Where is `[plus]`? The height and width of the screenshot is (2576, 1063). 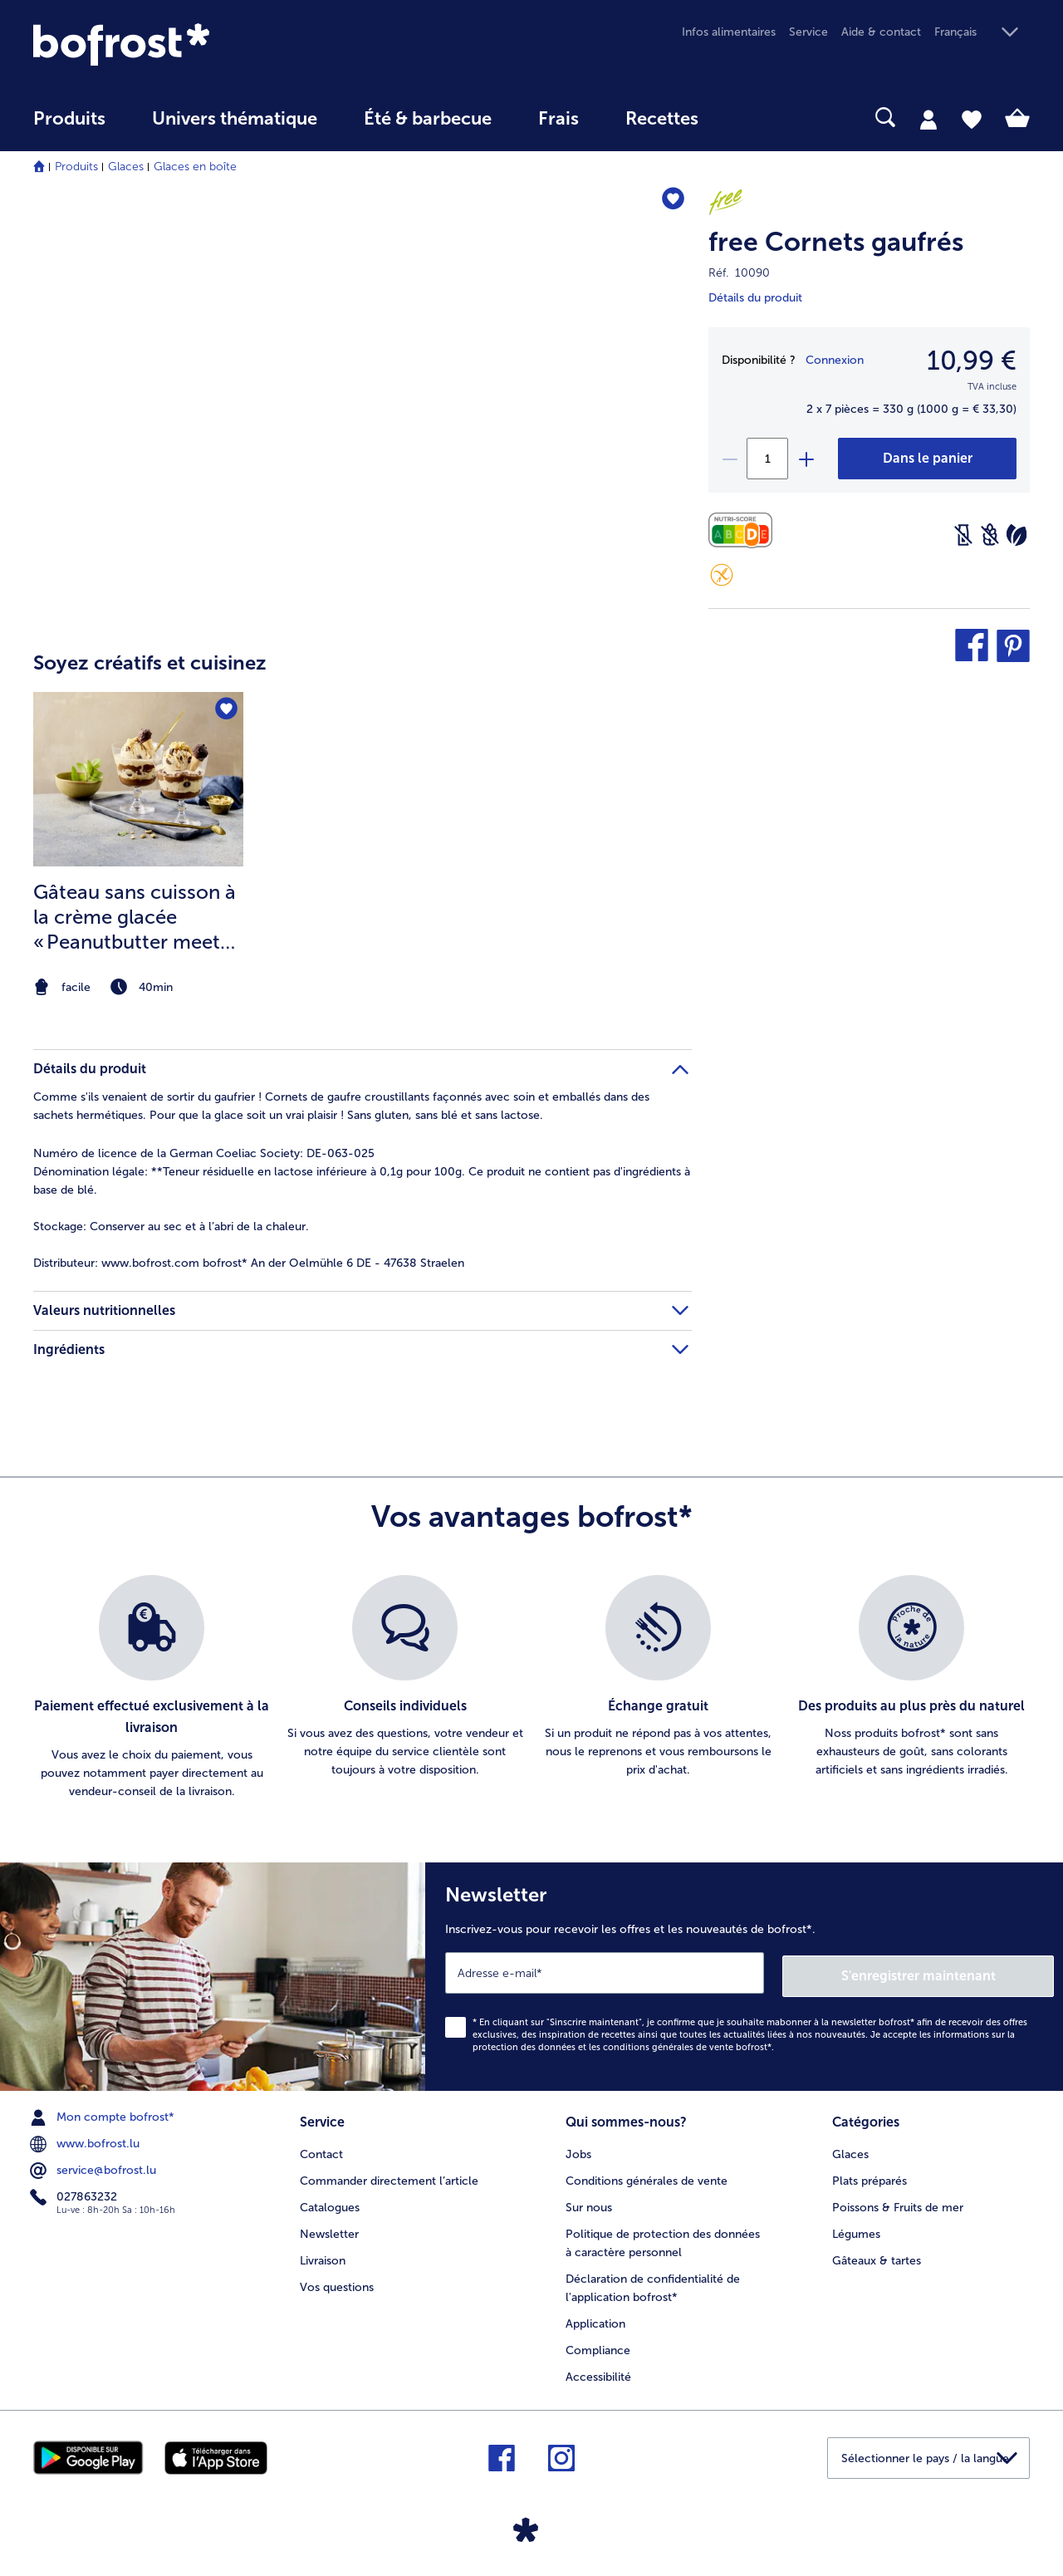
[plus] is located at coordinates (805, 458).